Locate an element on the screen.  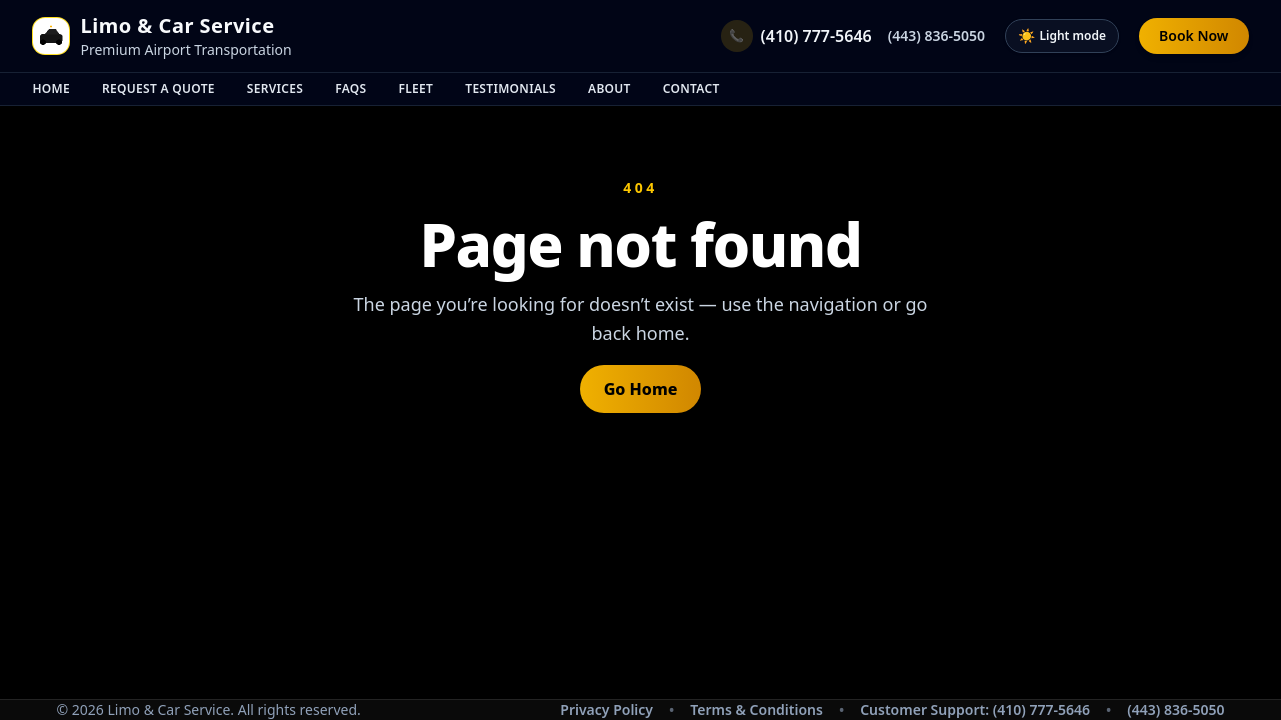
Contact is located at coordinates (691, 88).